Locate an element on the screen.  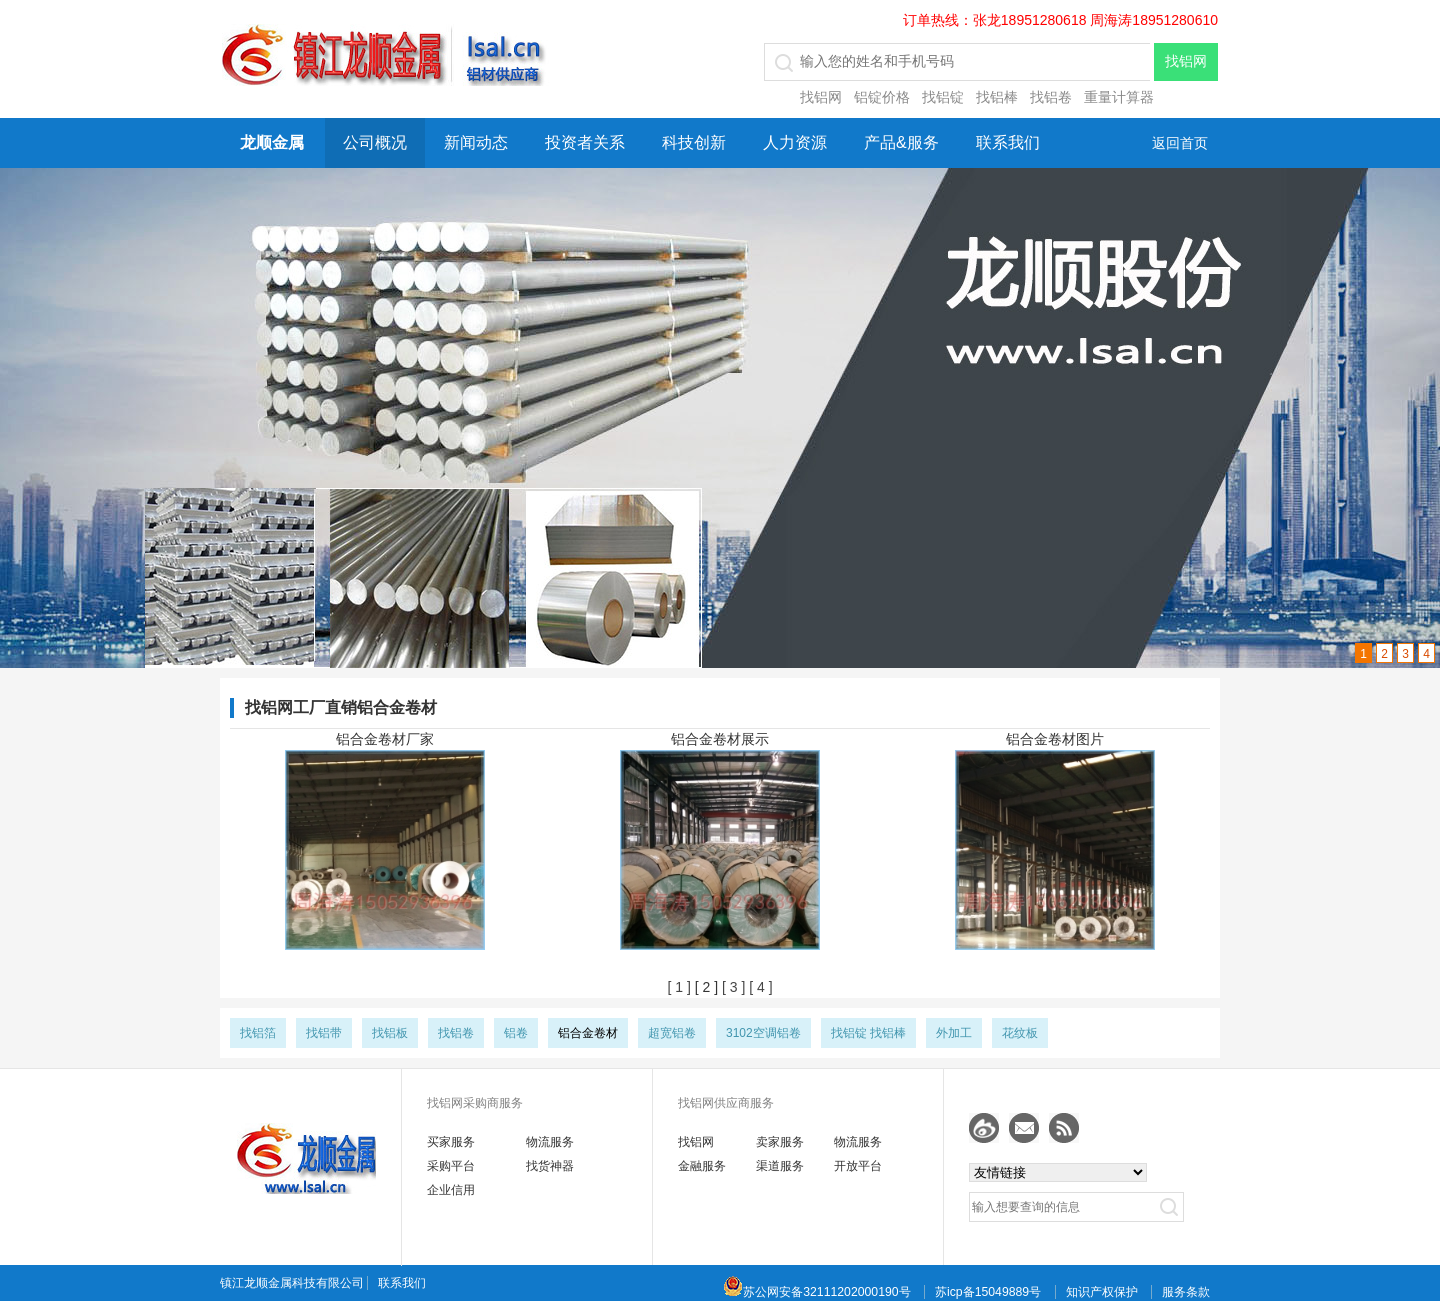
3102空调铝卷 is located at coordinates (763, 1033).